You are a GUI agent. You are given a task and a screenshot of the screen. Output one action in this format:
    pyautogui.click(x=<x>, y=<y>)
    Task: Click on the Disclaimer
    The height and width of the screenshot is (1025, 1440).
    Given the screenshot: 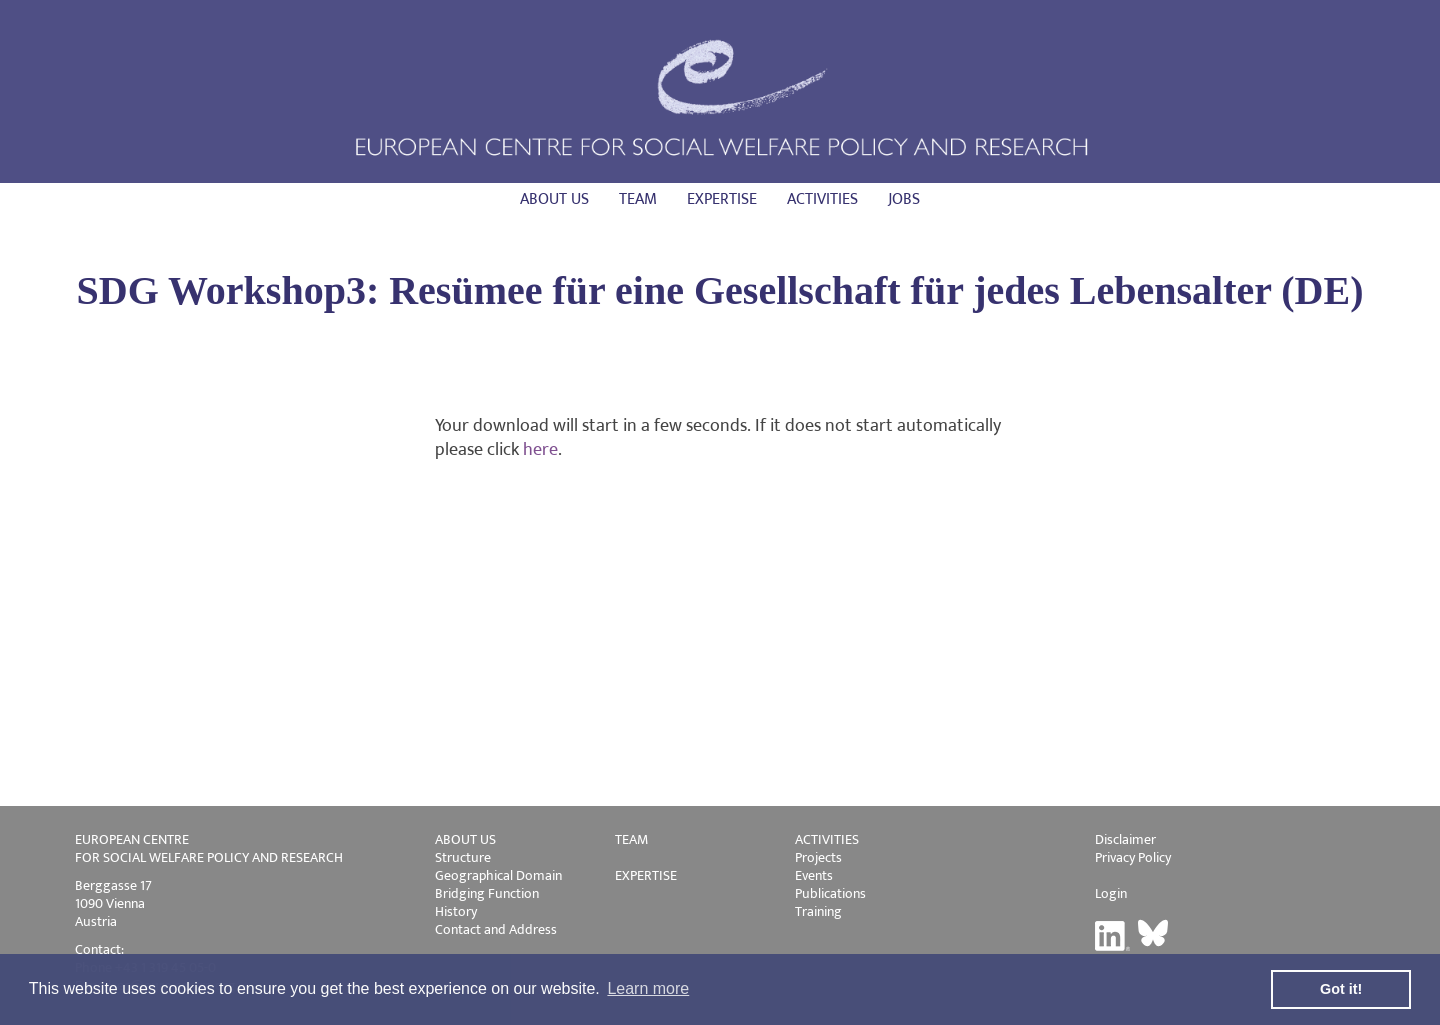 What is the action you would take?
    pyautogui.click(x=1125, y=839)
    